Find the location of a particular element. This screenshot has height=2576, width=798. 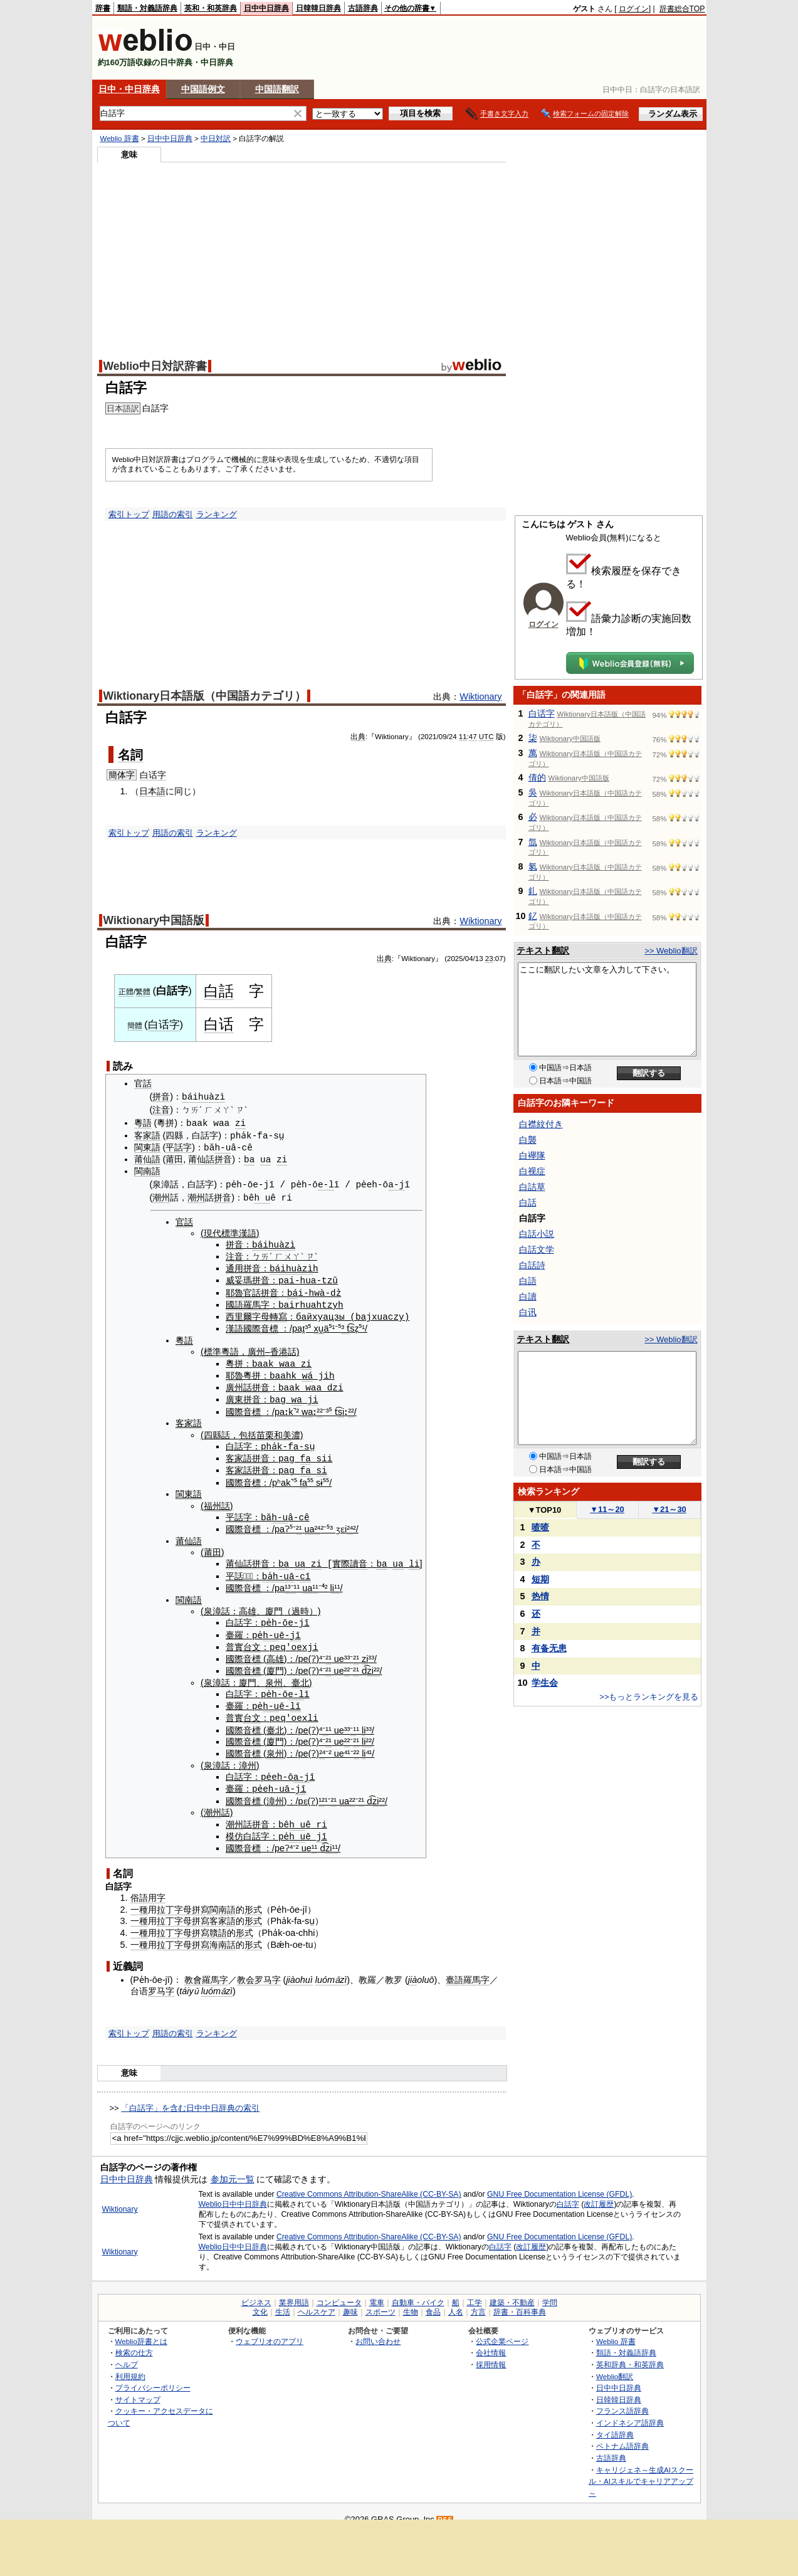

轉寫 is located at coordinates (278, 1313).